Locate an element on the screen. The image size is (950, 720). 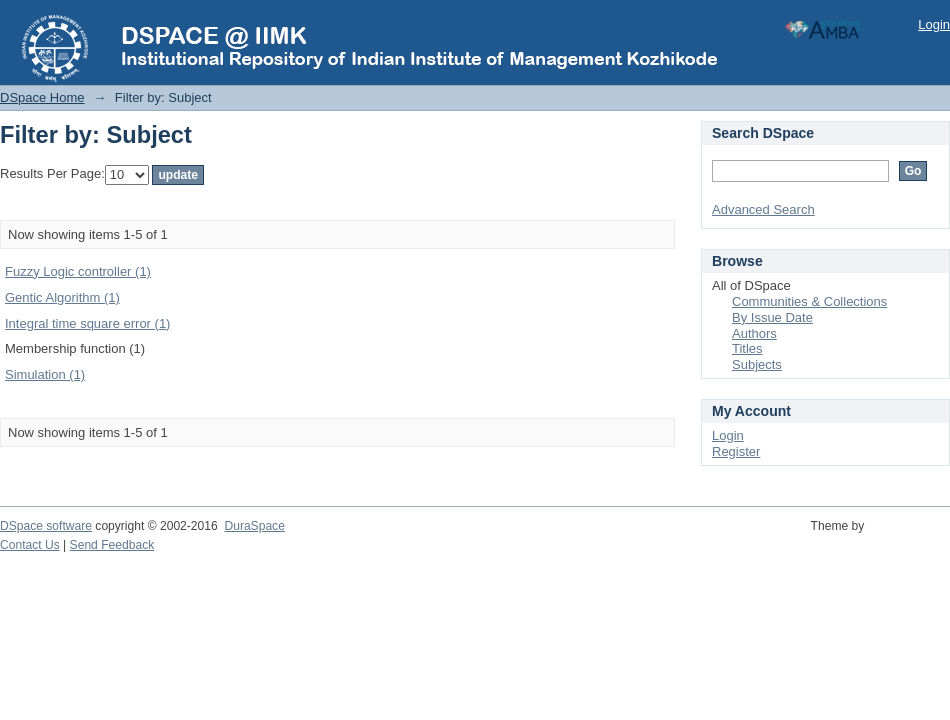
Login is located at coordinates (934, 24).